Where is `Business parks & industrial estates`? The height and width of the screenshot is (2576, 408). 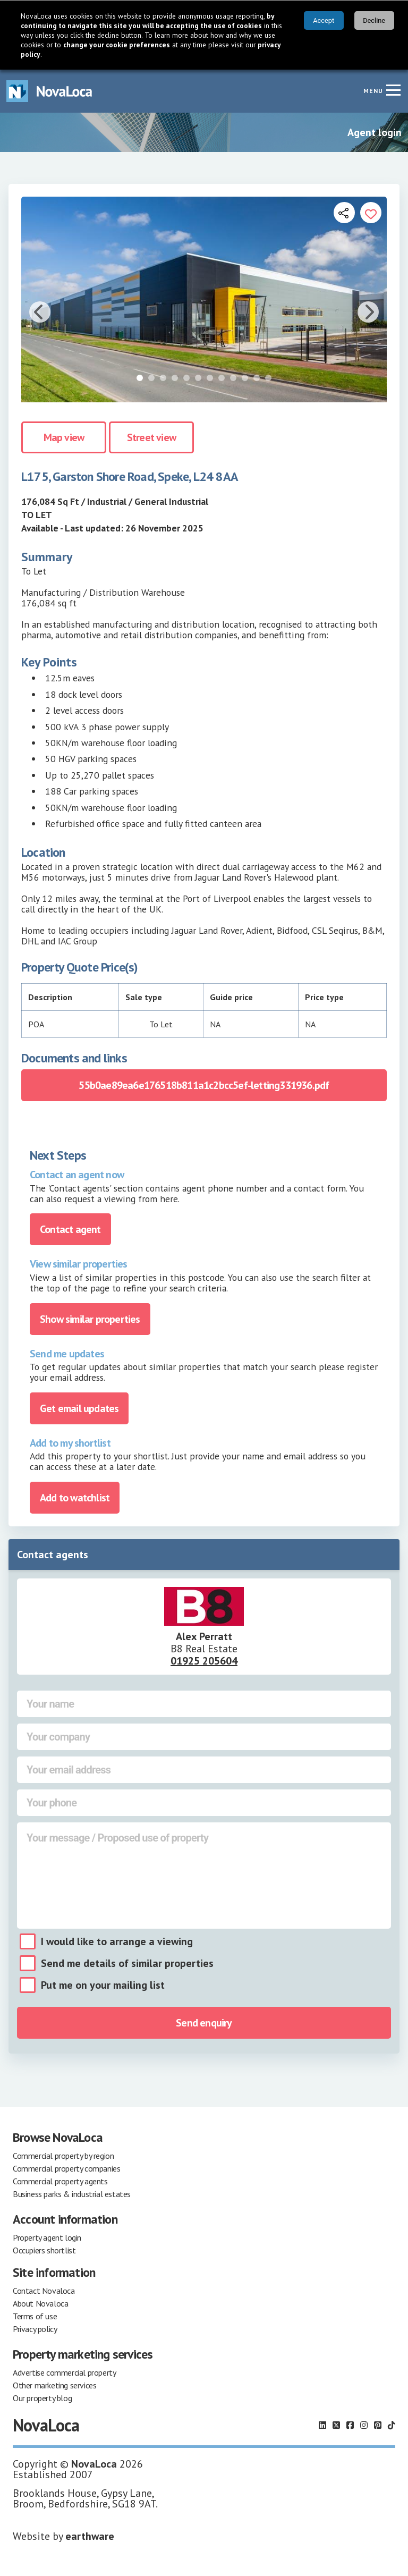
Business parks & industrial estates is located at coordinates (72, 2194).